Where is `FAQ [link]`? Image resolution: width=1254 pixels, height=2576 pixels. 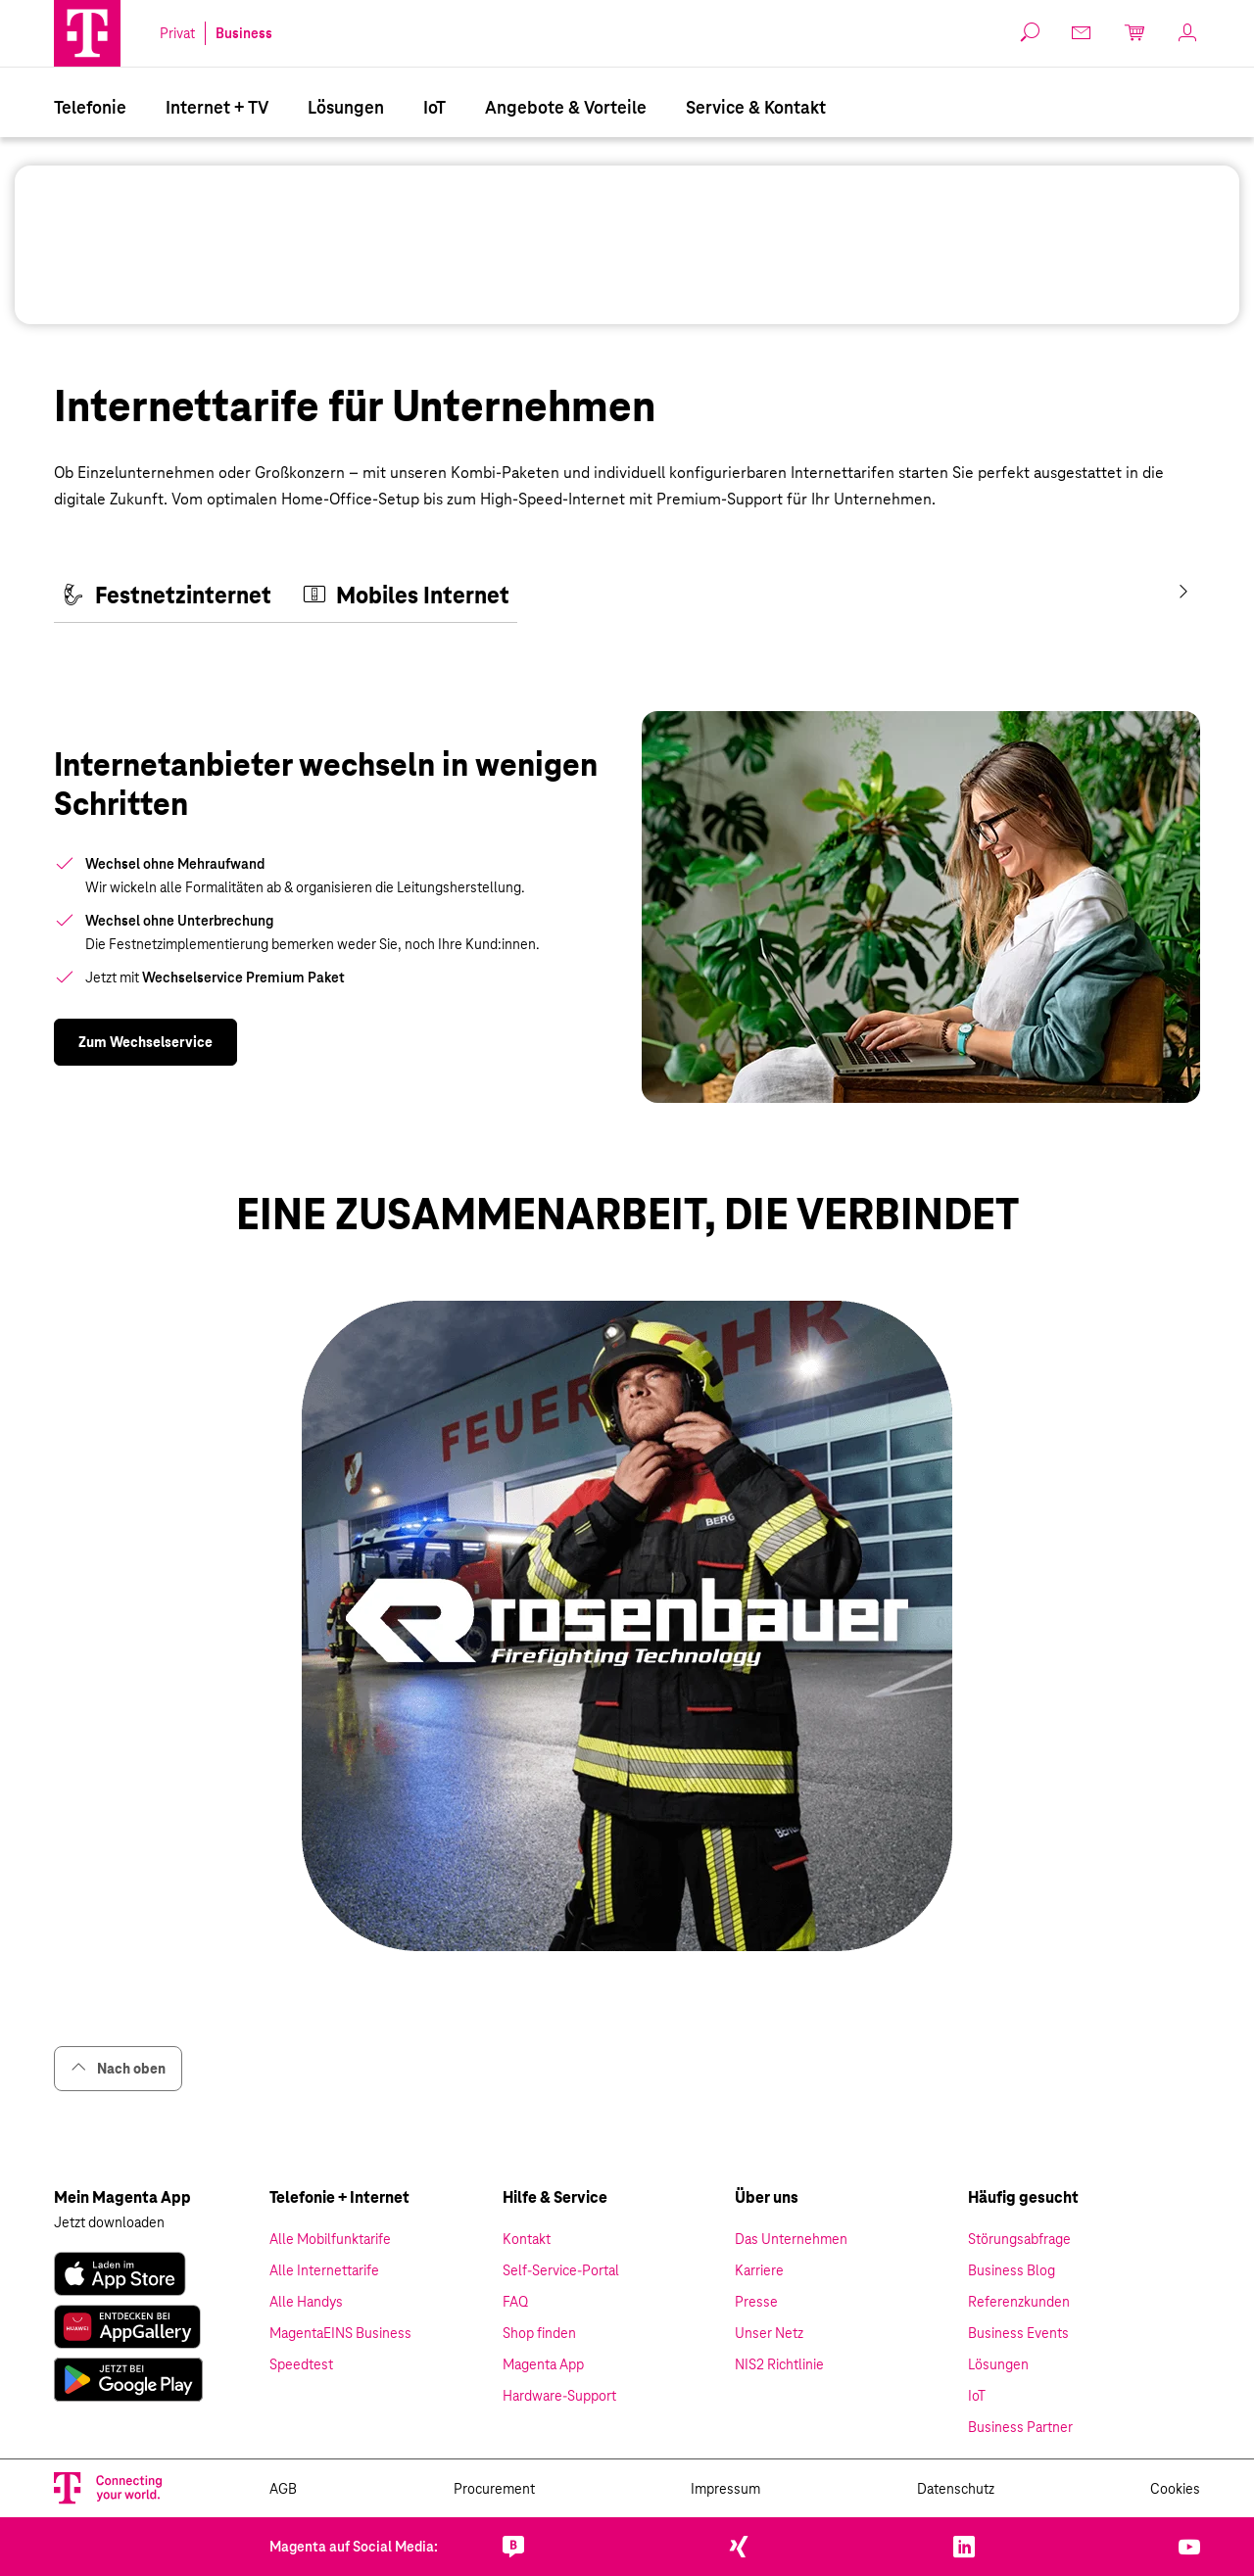 FAQ [link] is located at coordinates (515, 2302).